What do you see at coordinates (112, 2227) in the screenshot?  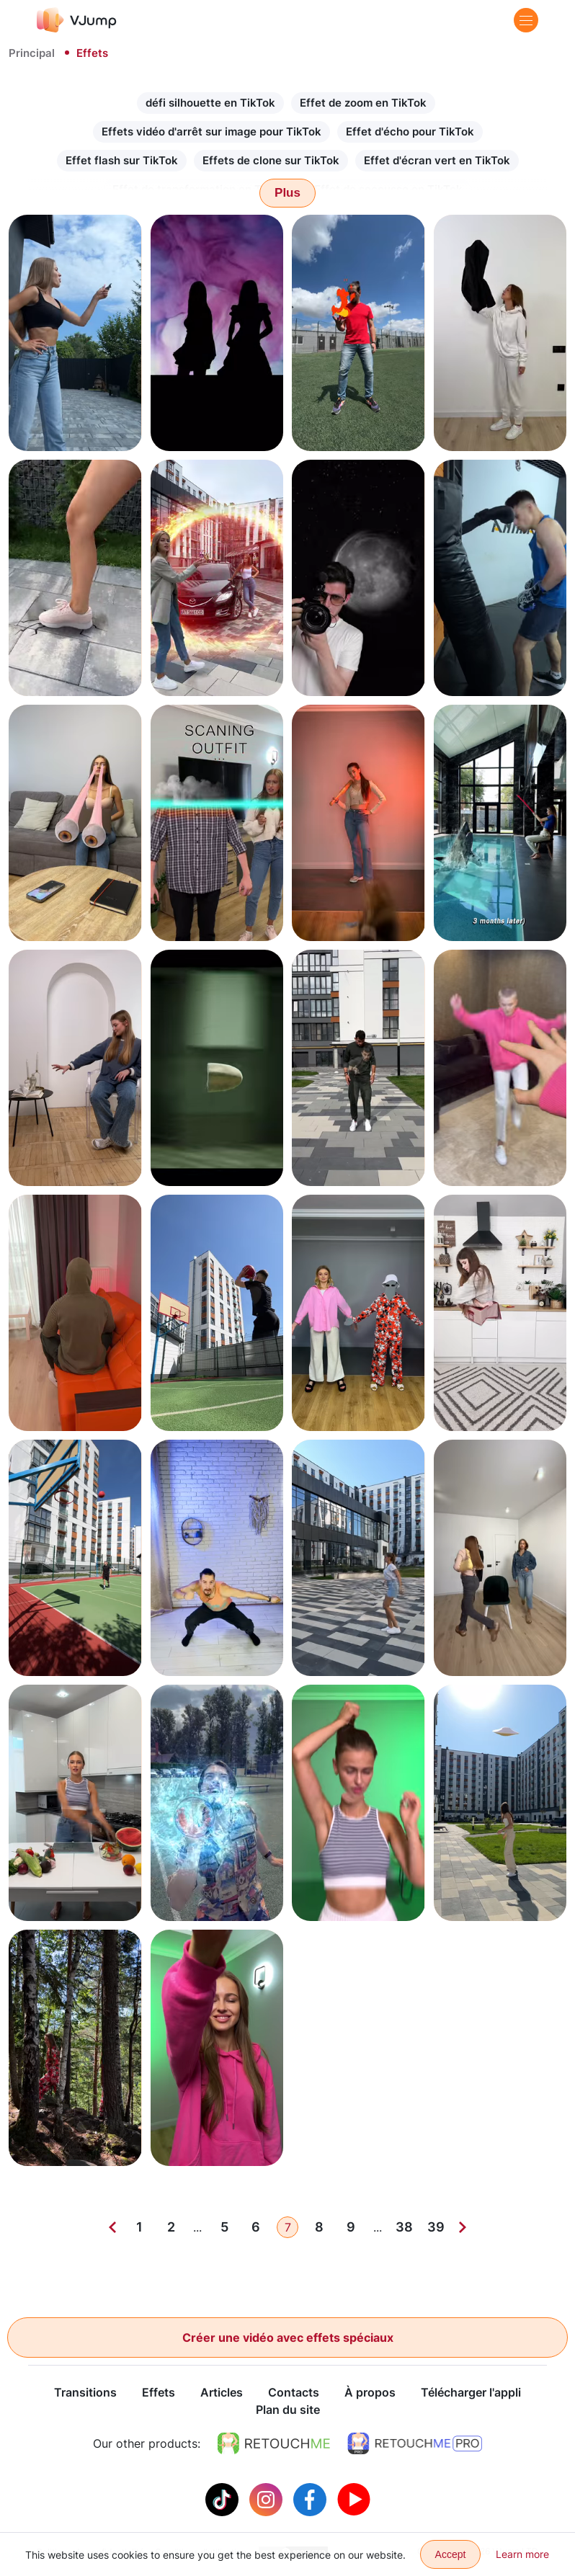 I see `[Previous]` at bounding box center [112, 2227].